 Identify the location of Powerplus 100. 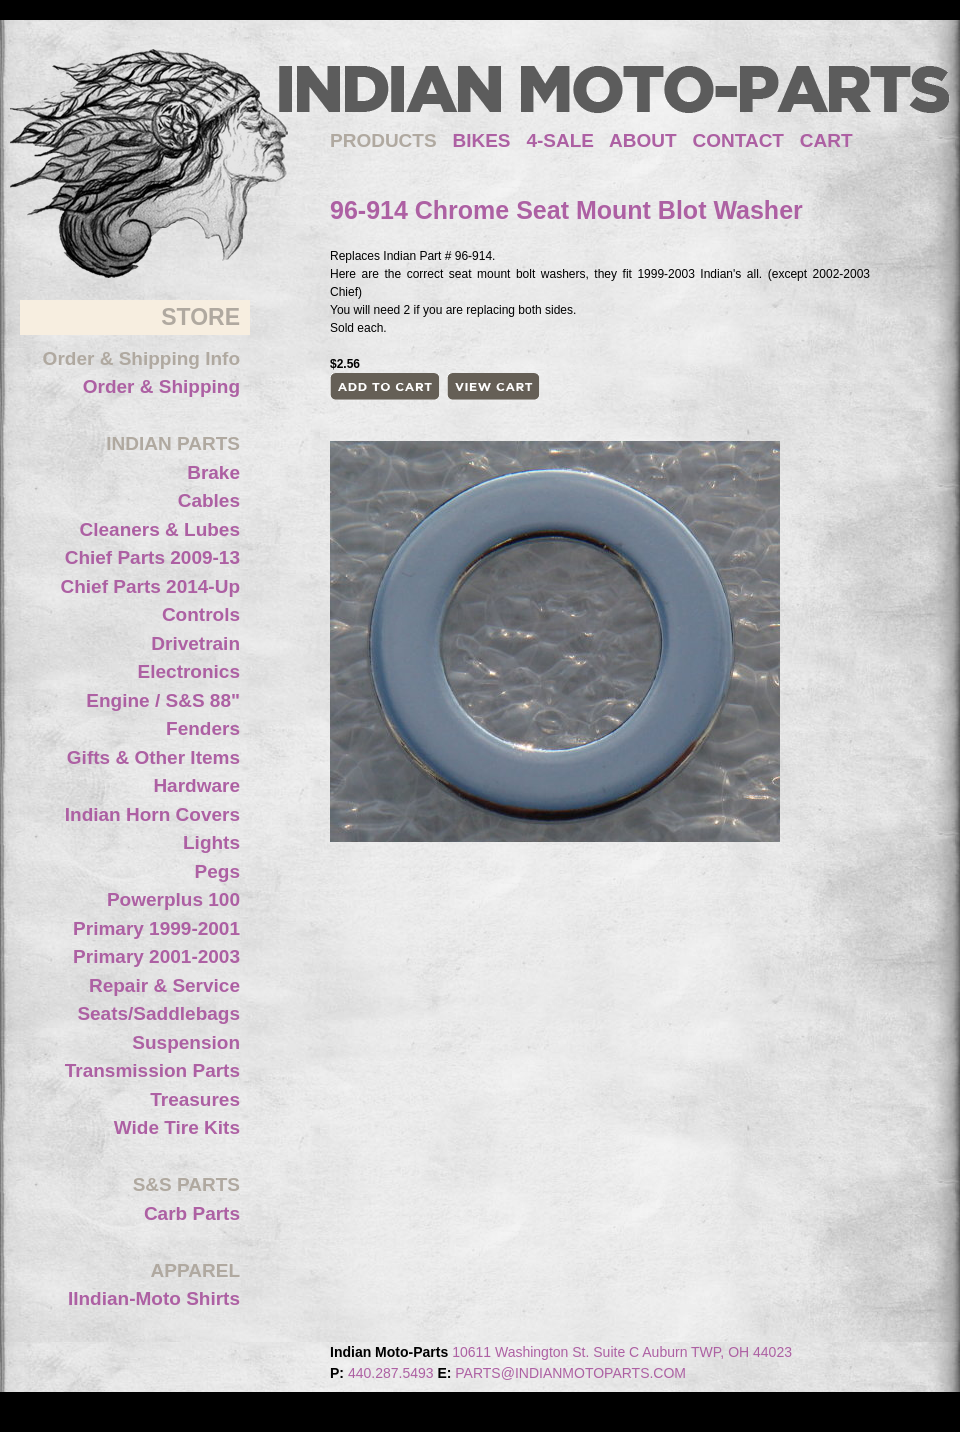
(173, 899).